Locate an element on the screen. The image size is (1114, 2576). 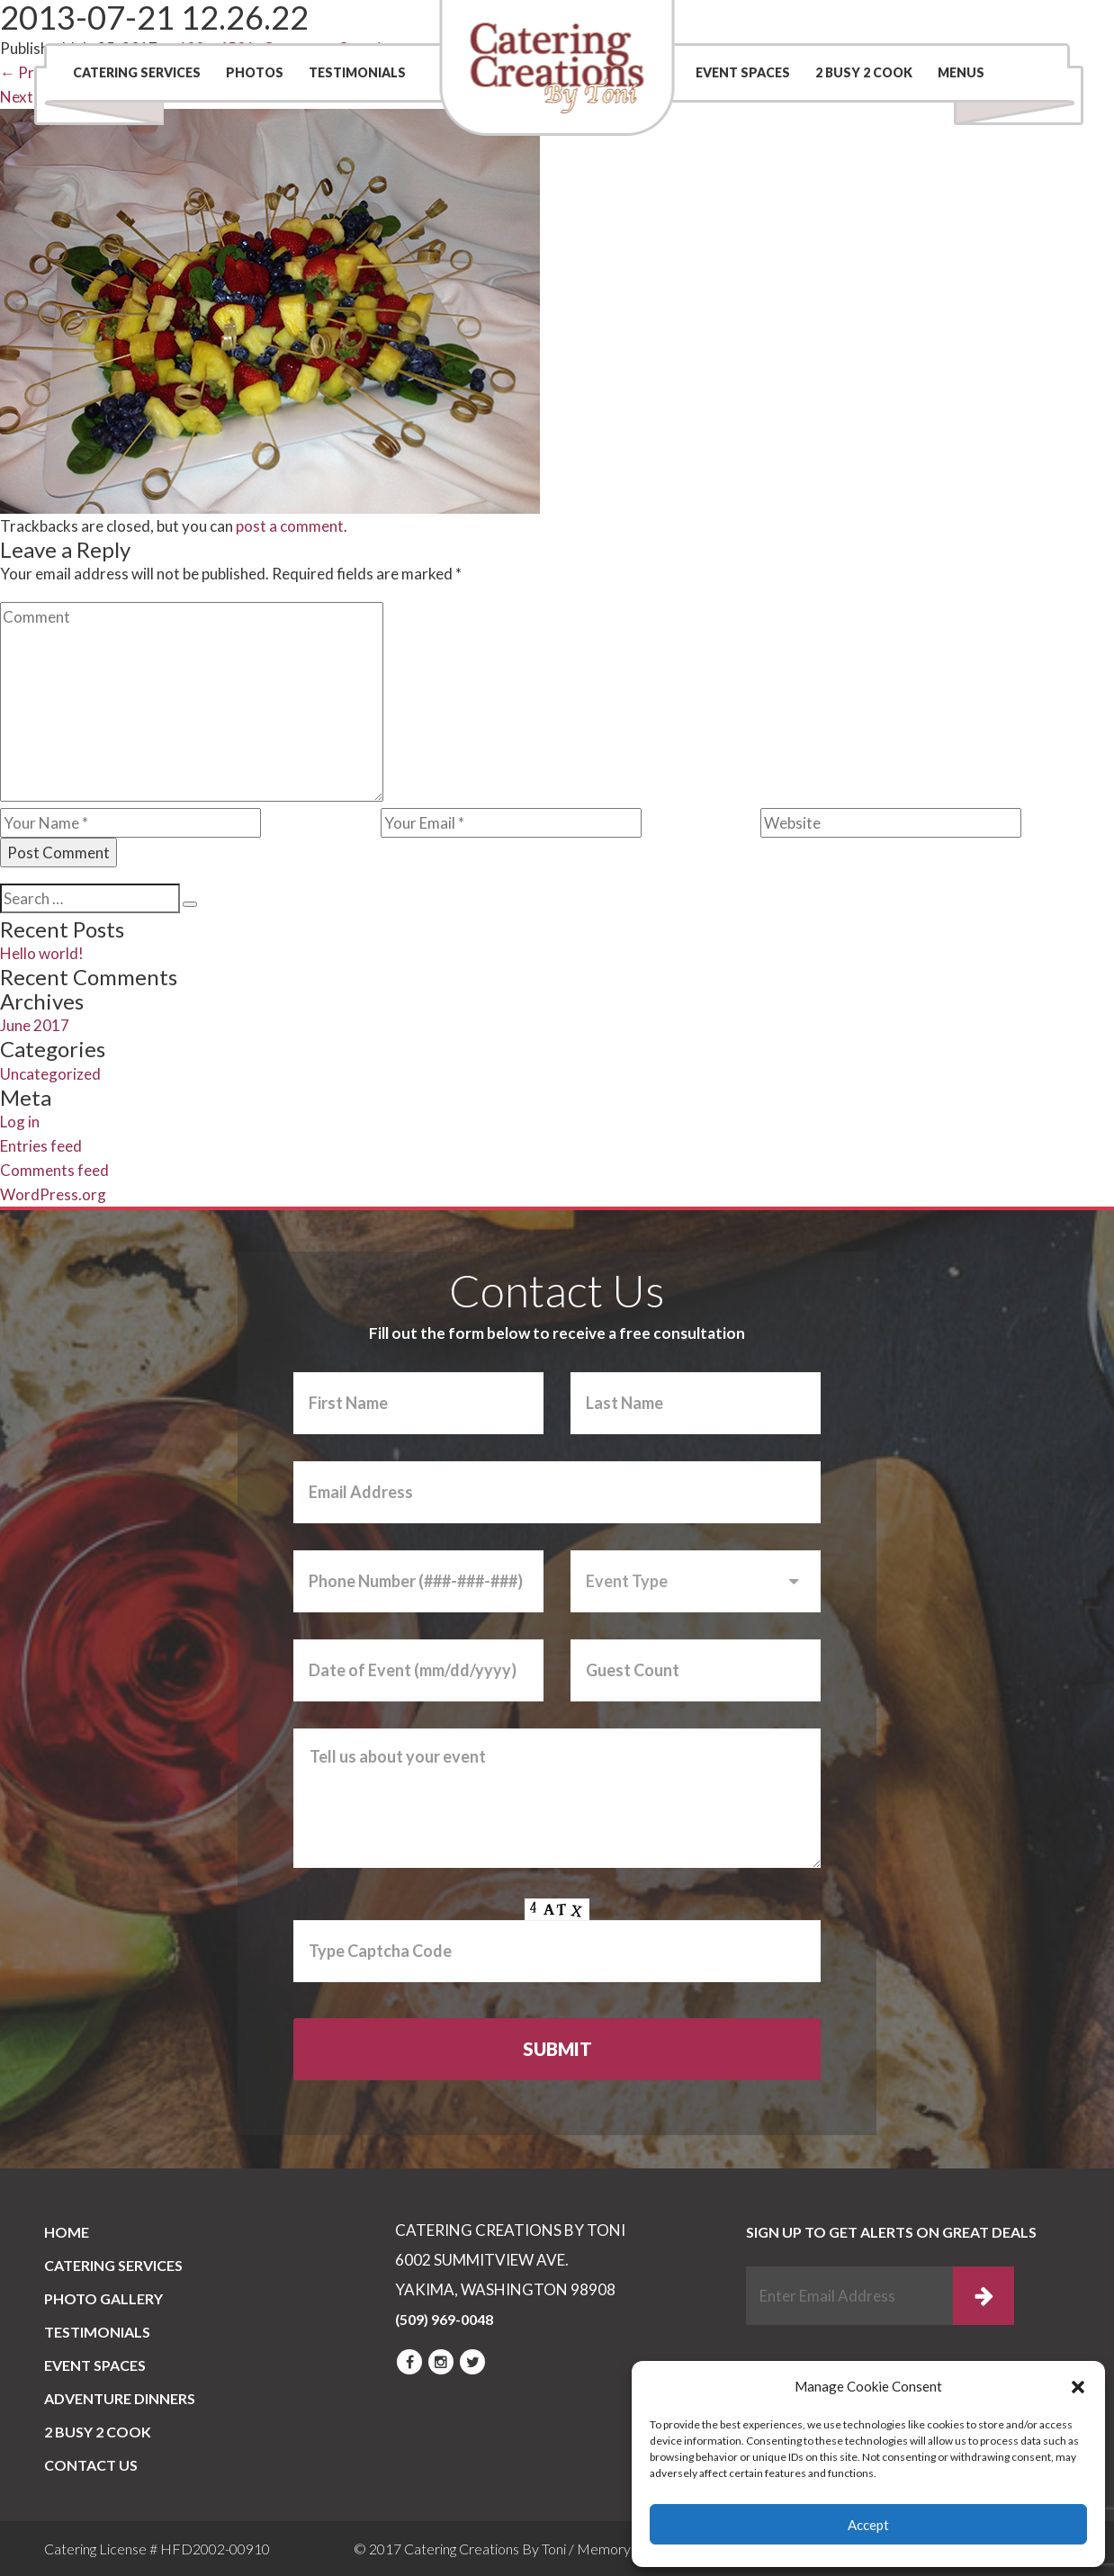
Entries feed is located at coordinates (41, 1145).